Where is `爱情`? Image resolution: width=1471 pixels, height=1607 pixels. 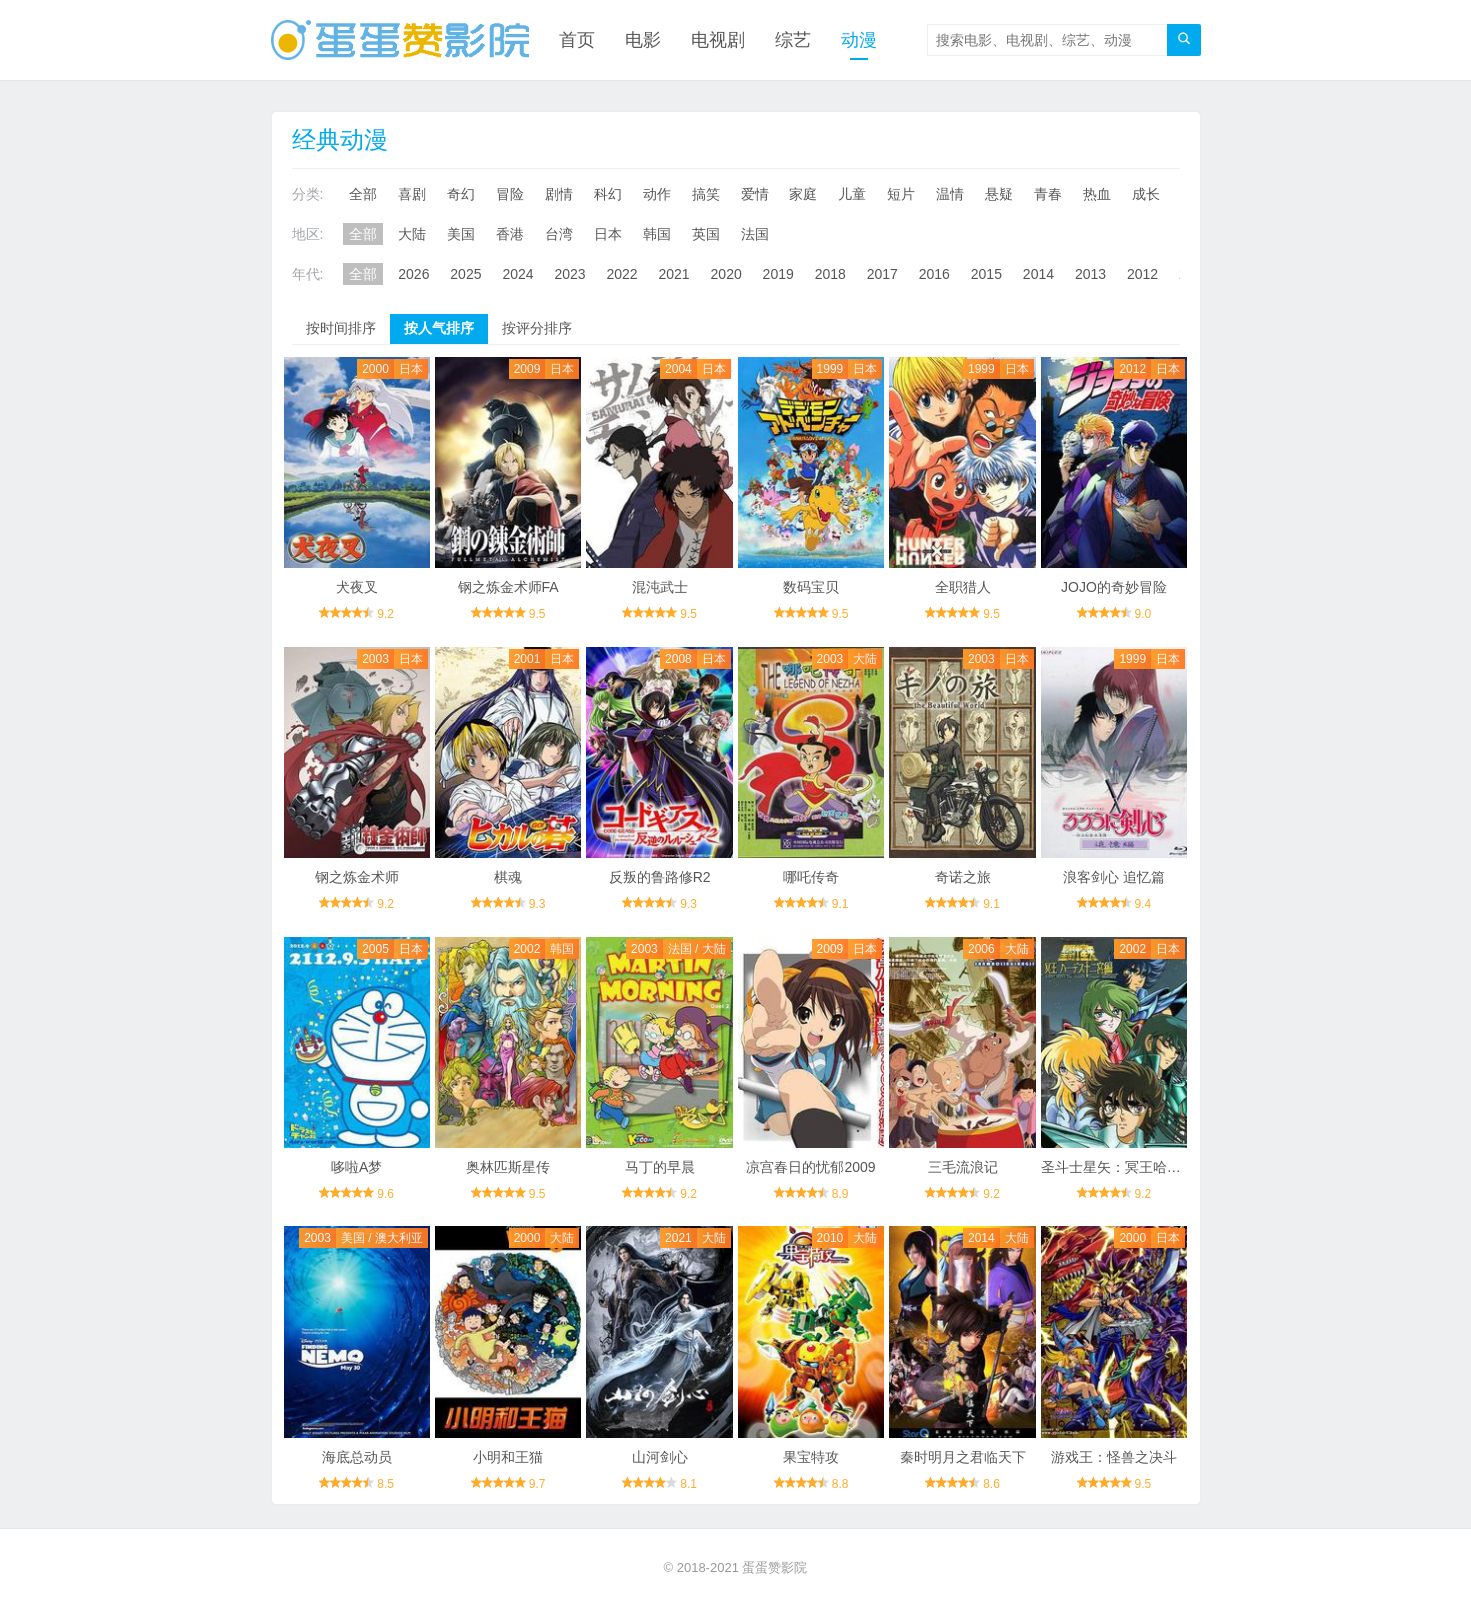 爱情 is located at coordinates (755, 194).